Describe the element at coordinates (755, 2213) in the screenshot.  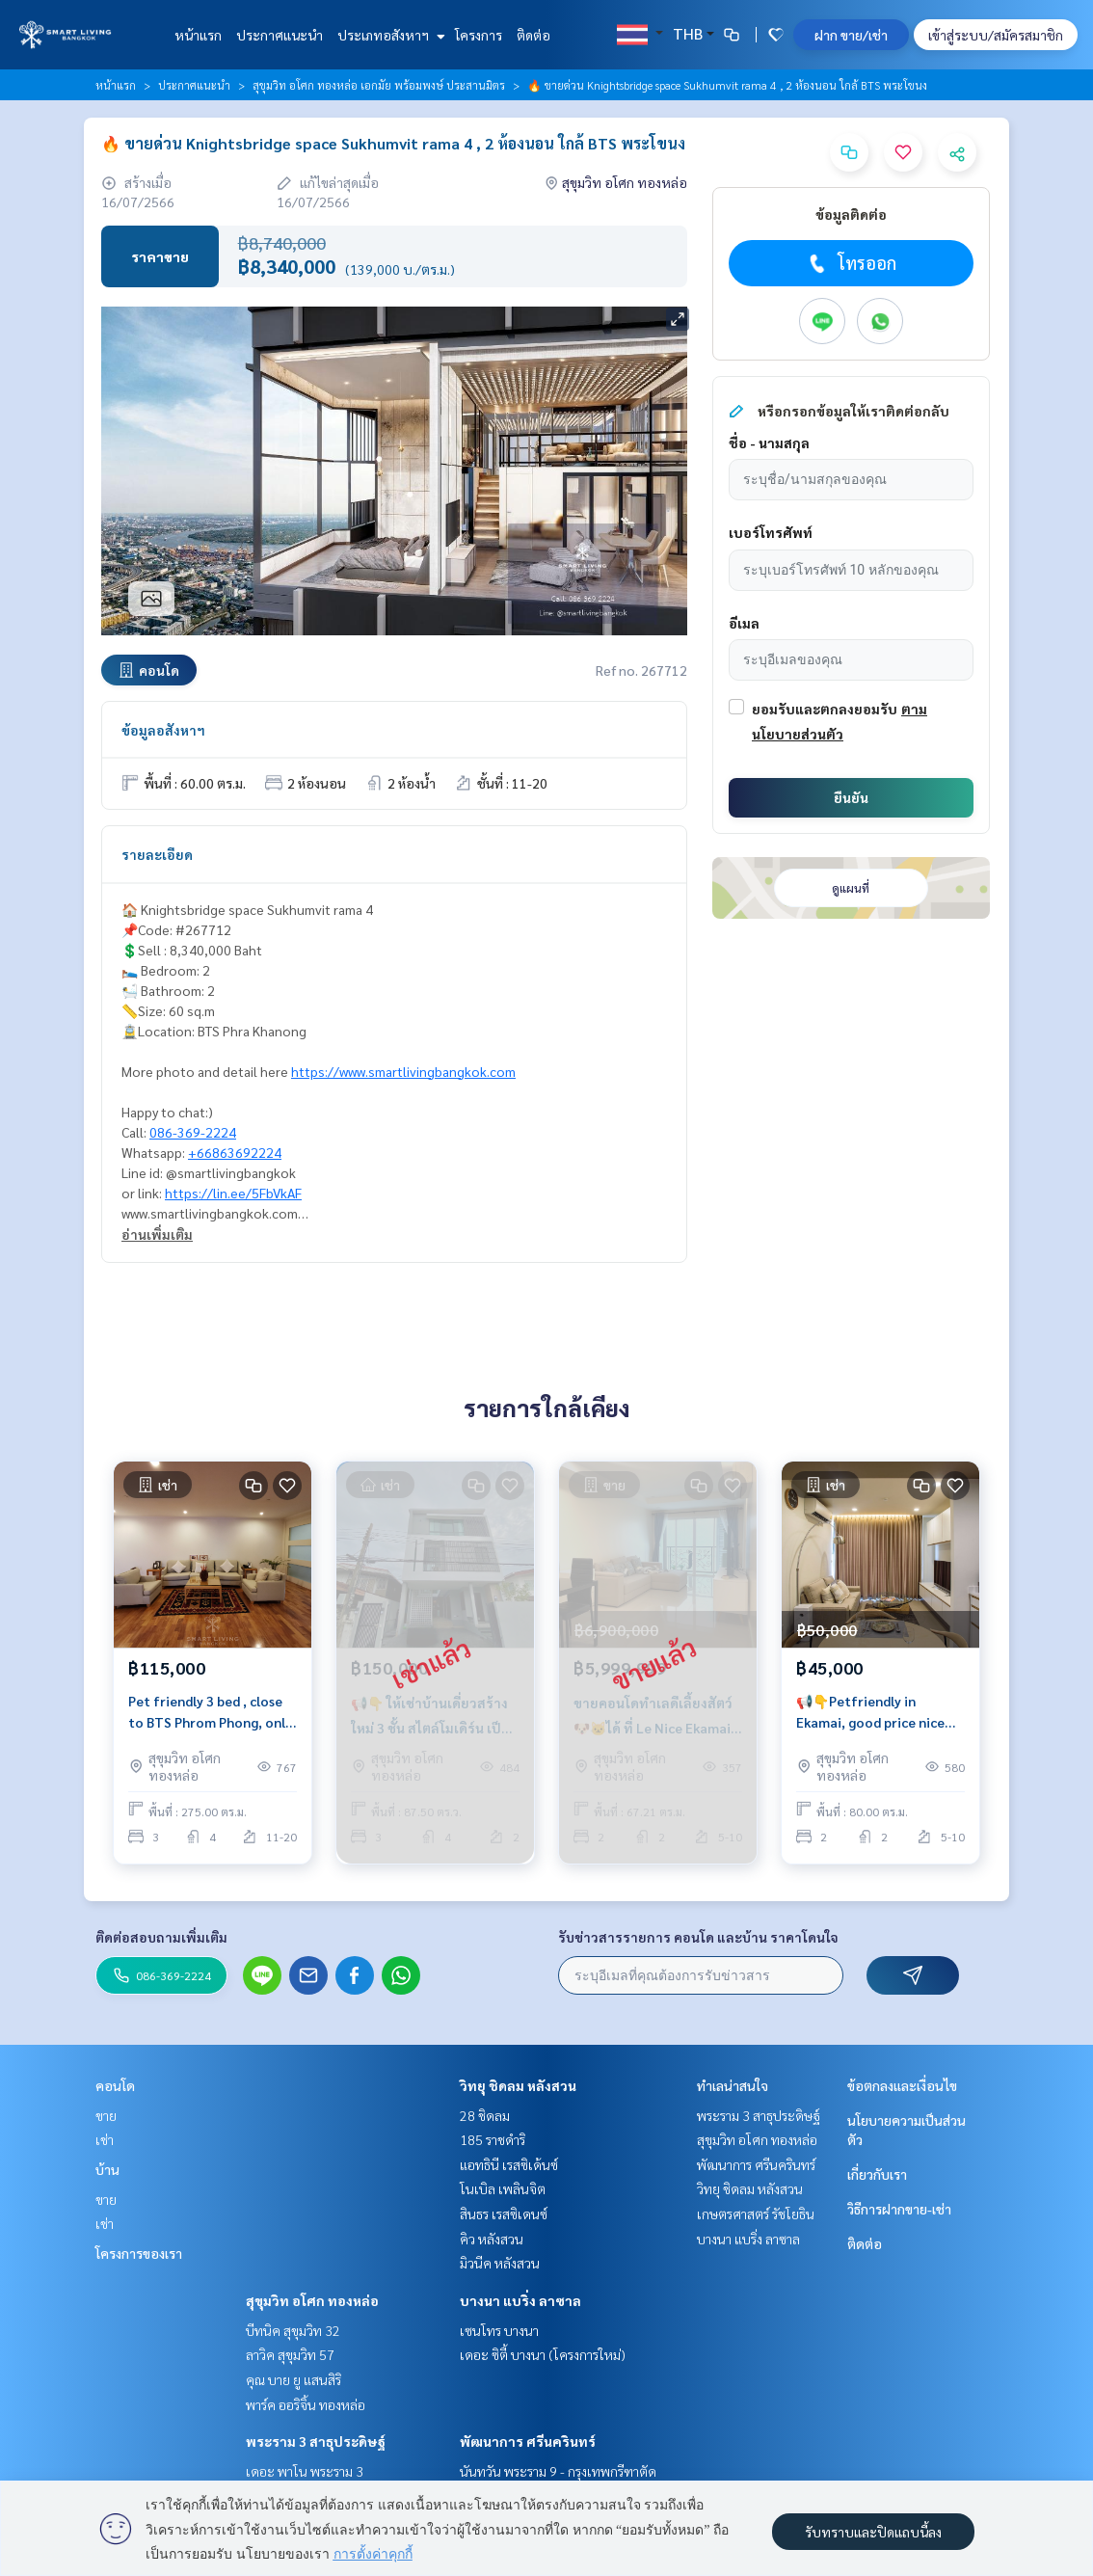
I see `เกษตรศาสตร์ รัชโยธิน` at that location.